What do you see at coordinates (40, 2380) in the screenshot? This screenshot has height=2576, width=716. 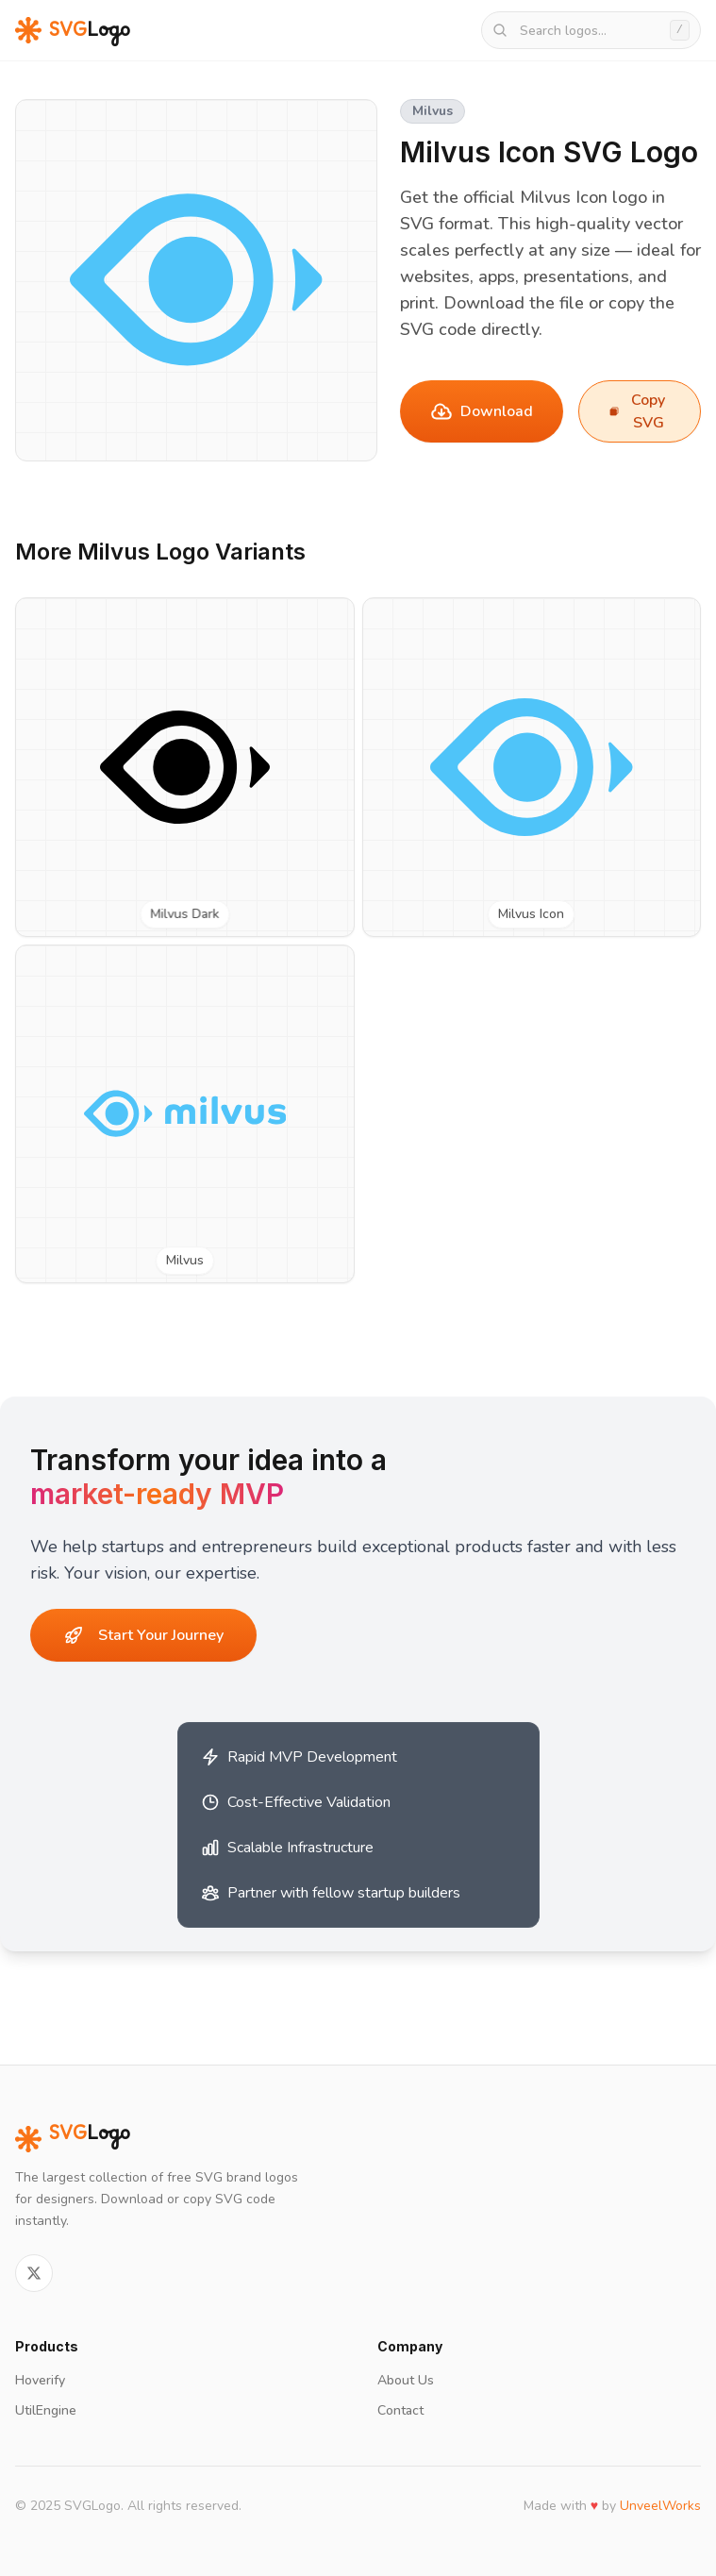 I see `Hoverify` at bounding box center [40, 2380].